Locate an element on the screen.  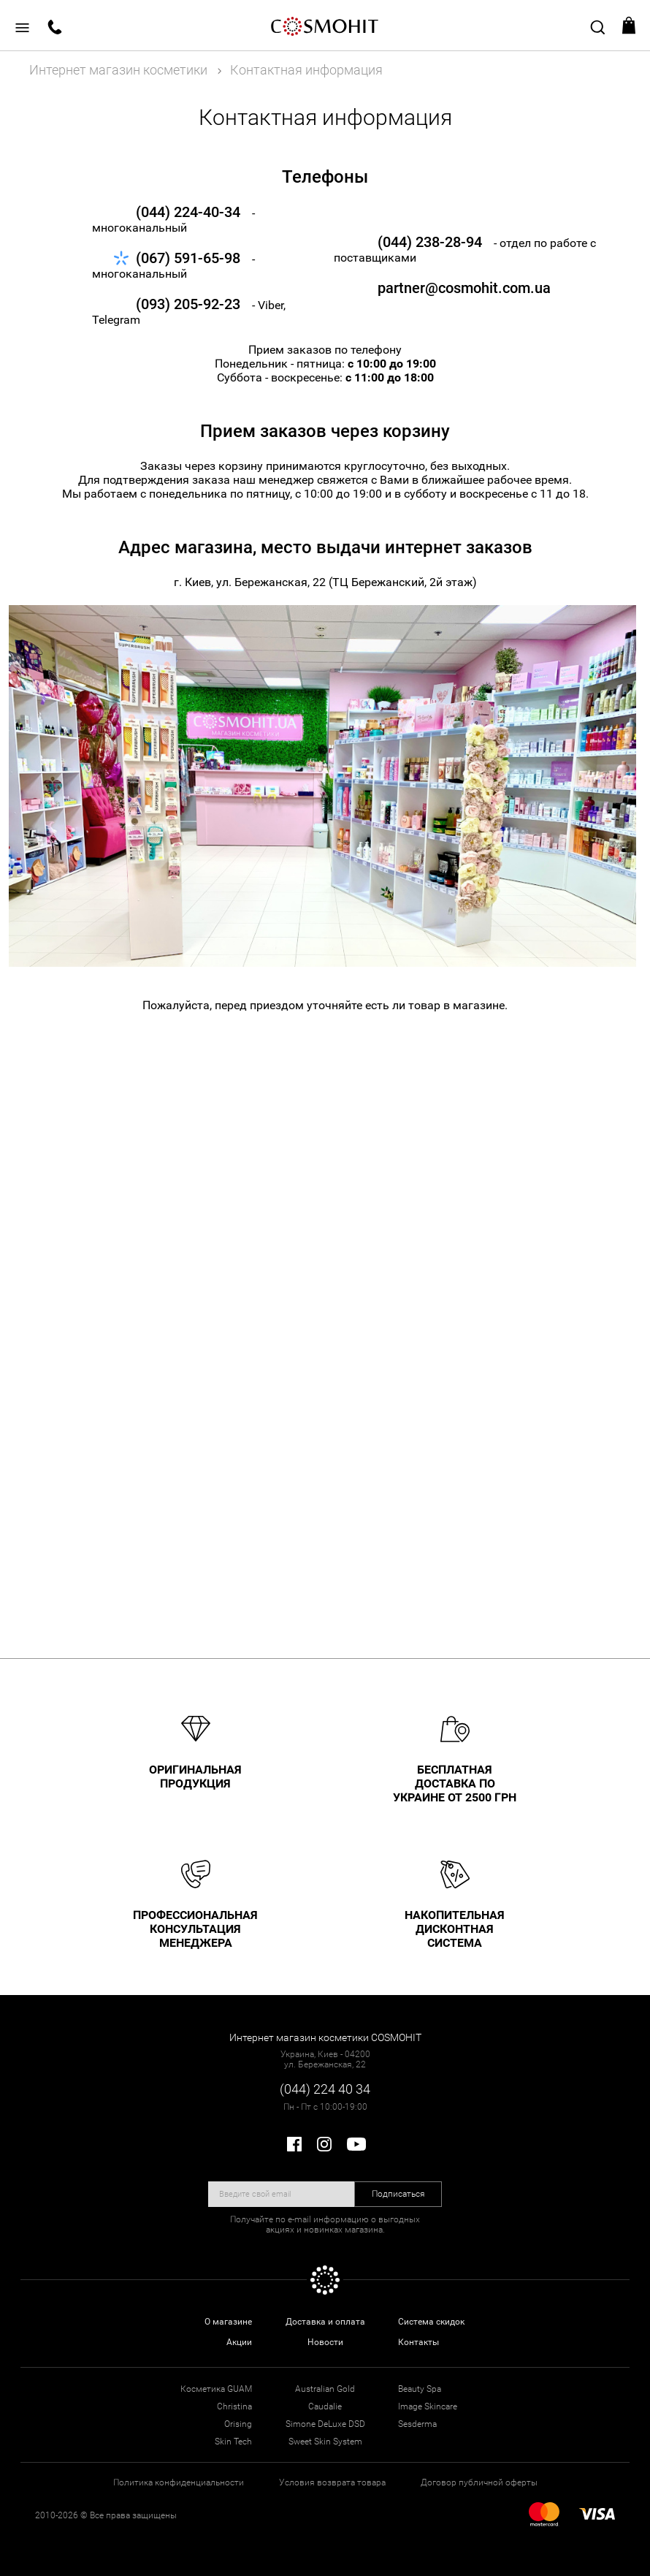
Подписаться is located at coordinates (398, 2194).